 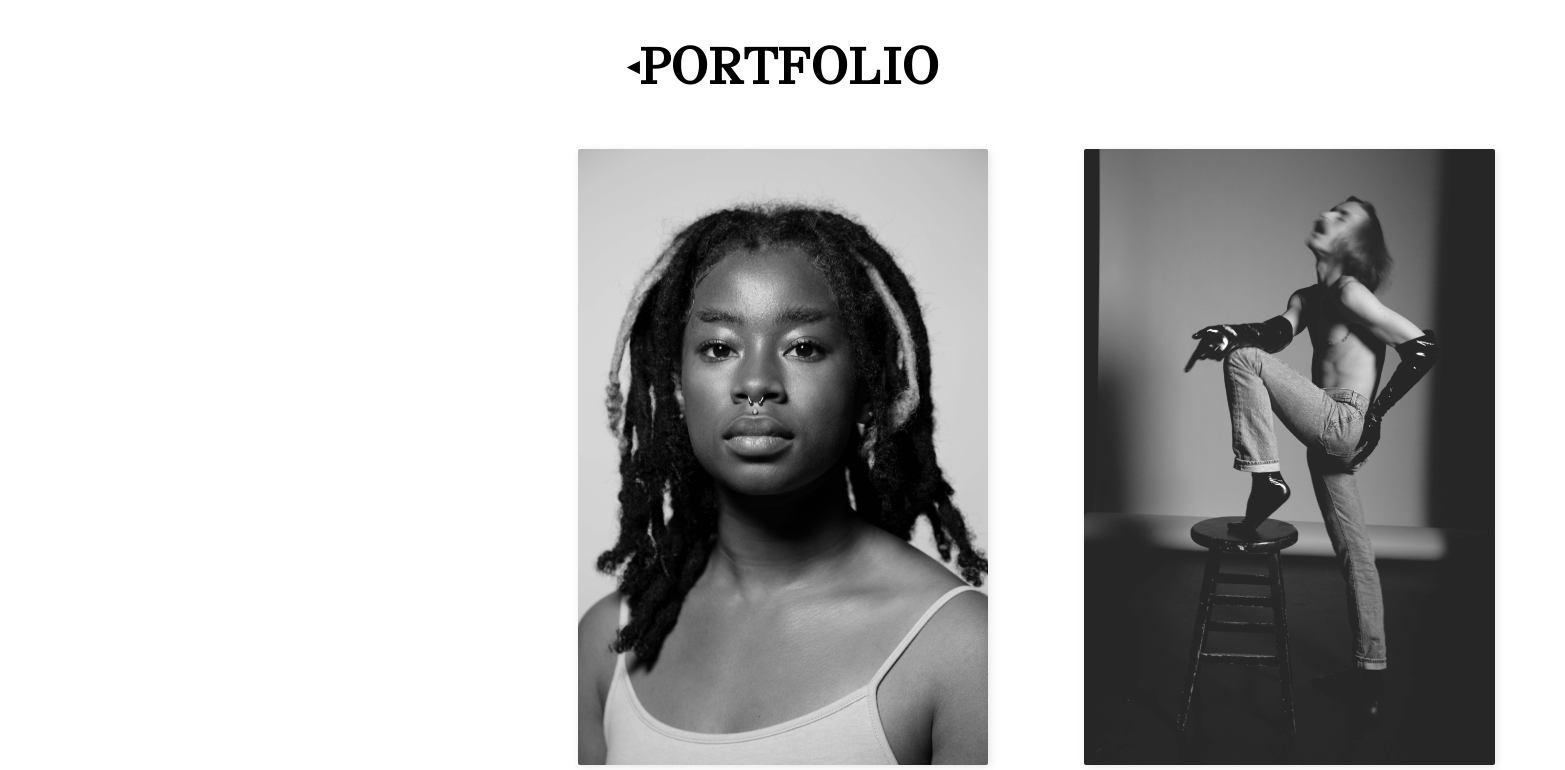 What do you see at coordinates (789, 66) in the screenshot?
I see `Portfolio` at bounding box center [789, 66].